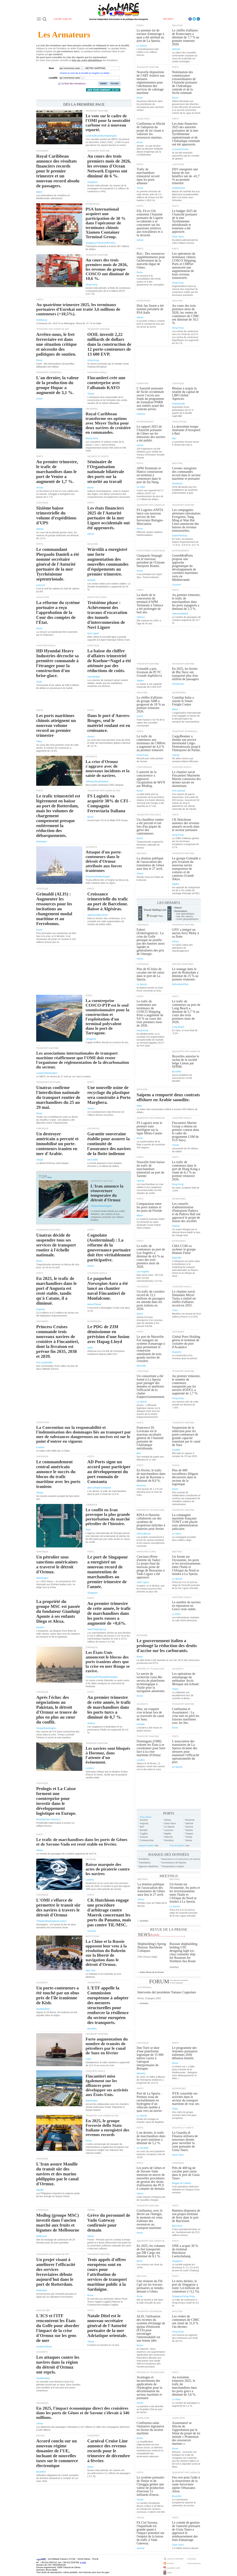  Describe the element at coordinates (58, 1611) in the screenshot. I see `La propriété du groupe MSC est passée du fondateur Gianluigi Aponte à ses enfants Diego et Alexa.` at that location.